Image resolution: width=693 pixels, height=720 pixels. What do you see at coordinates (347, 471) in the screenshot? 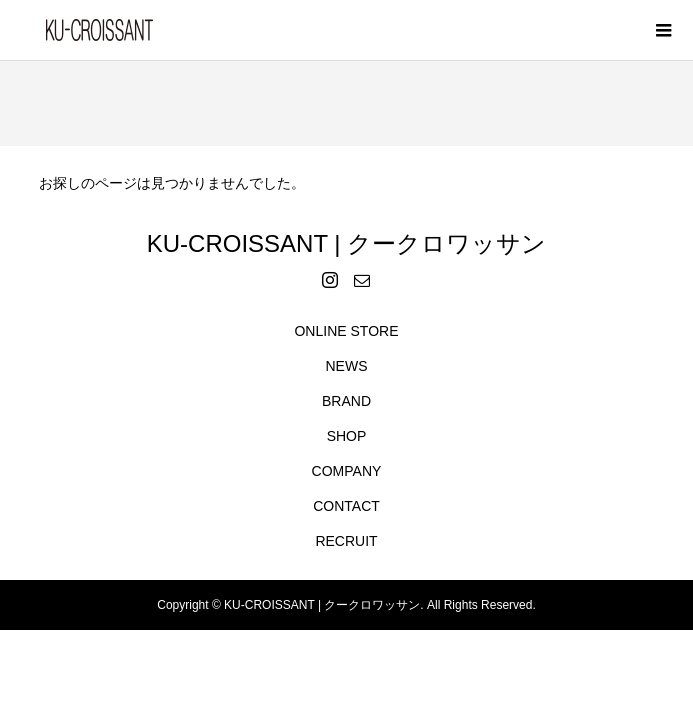
I see `COMPANY` at bounding box center [347, 471].